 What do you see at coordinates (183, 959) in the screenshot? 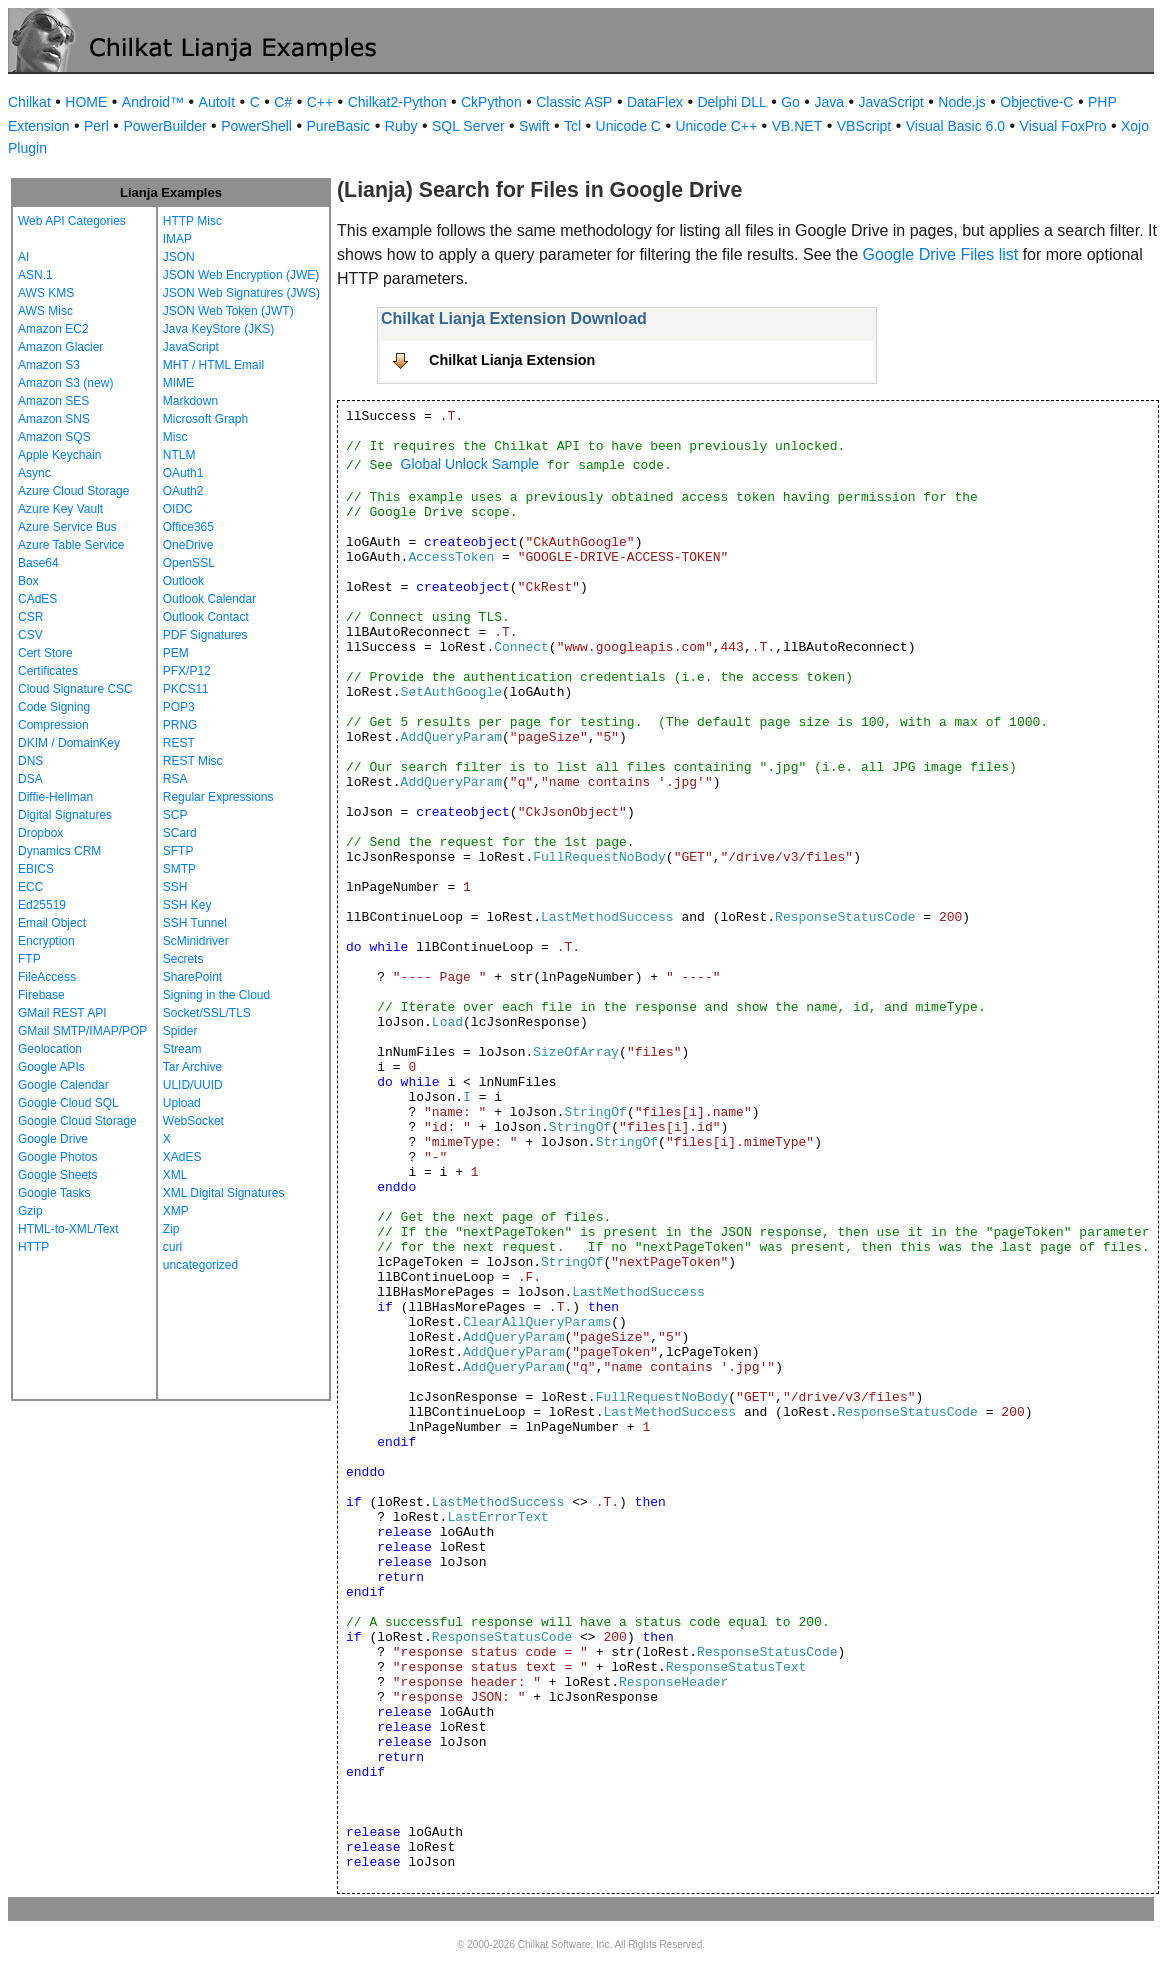
I see `Secrets` at bounding box center [183, 959].